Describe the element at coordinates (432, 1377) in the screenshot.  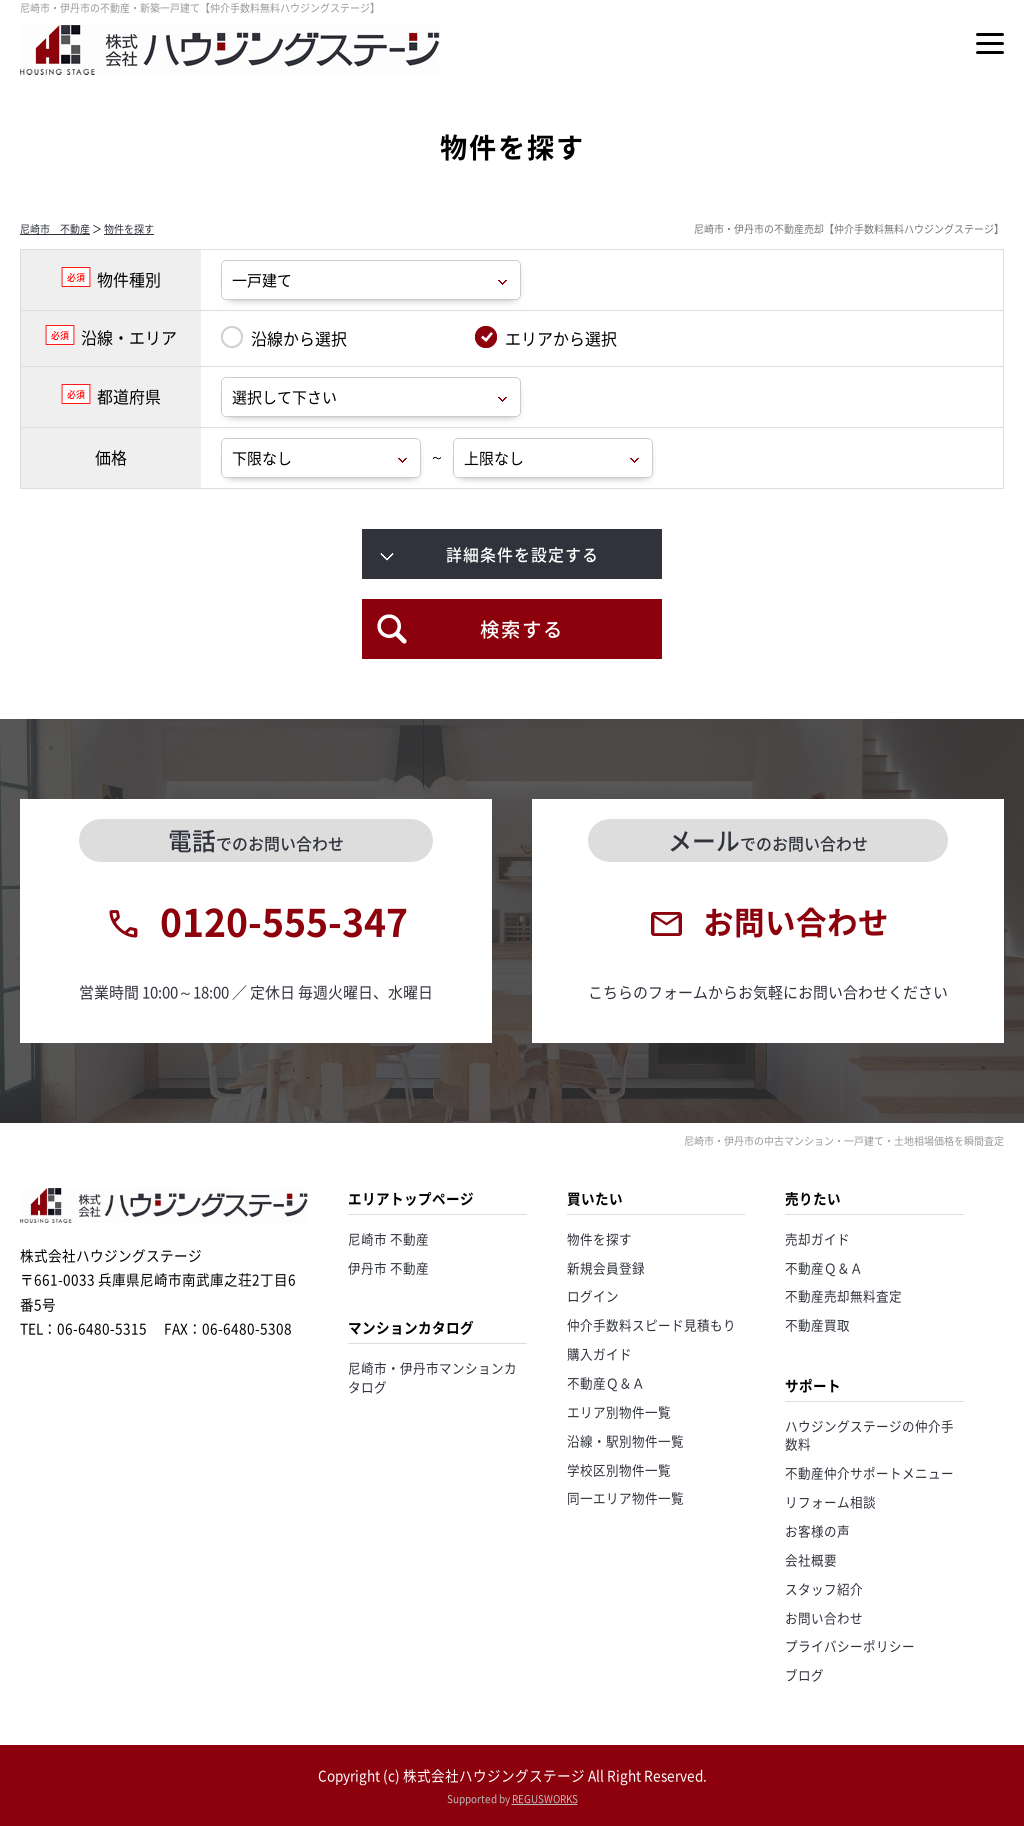
I see `尼崎市・伊丹市マンションカタログ` at that location.